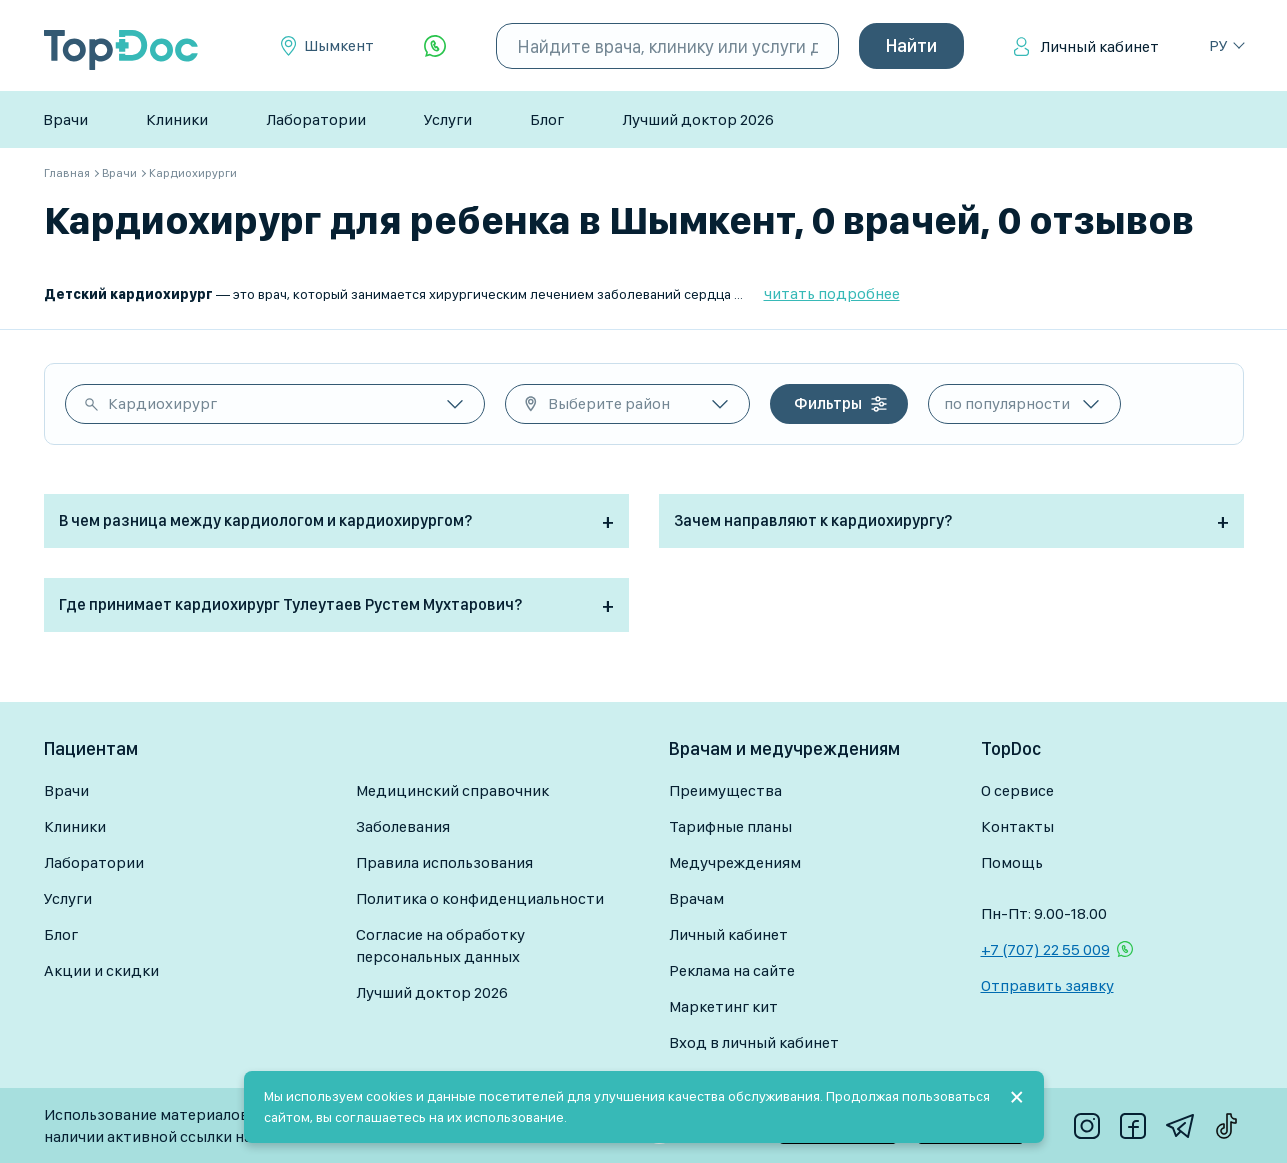 The image size is (1287, 1163). I want to click on Реклама на сайте, so click(732, 970).